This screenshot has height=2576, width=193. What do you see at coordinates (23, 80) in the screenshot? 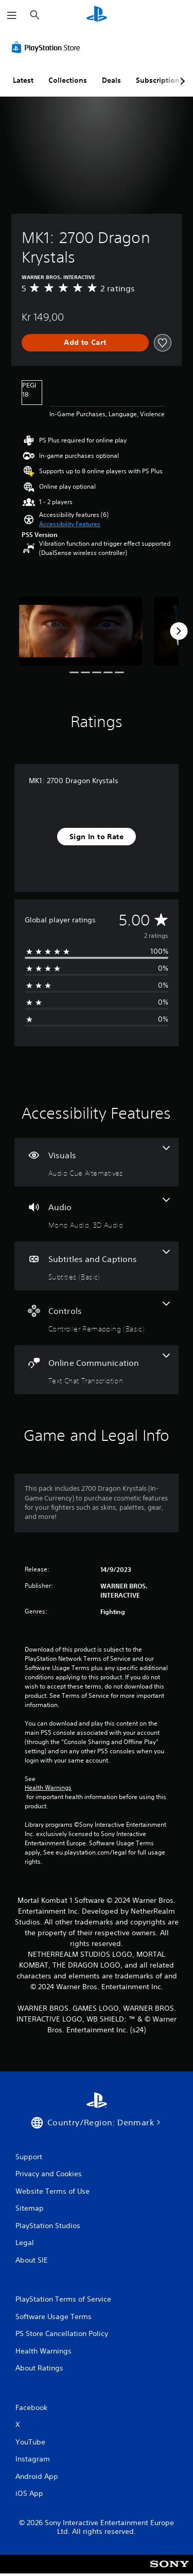
I see `Latest` at bounding box center [23, 80].